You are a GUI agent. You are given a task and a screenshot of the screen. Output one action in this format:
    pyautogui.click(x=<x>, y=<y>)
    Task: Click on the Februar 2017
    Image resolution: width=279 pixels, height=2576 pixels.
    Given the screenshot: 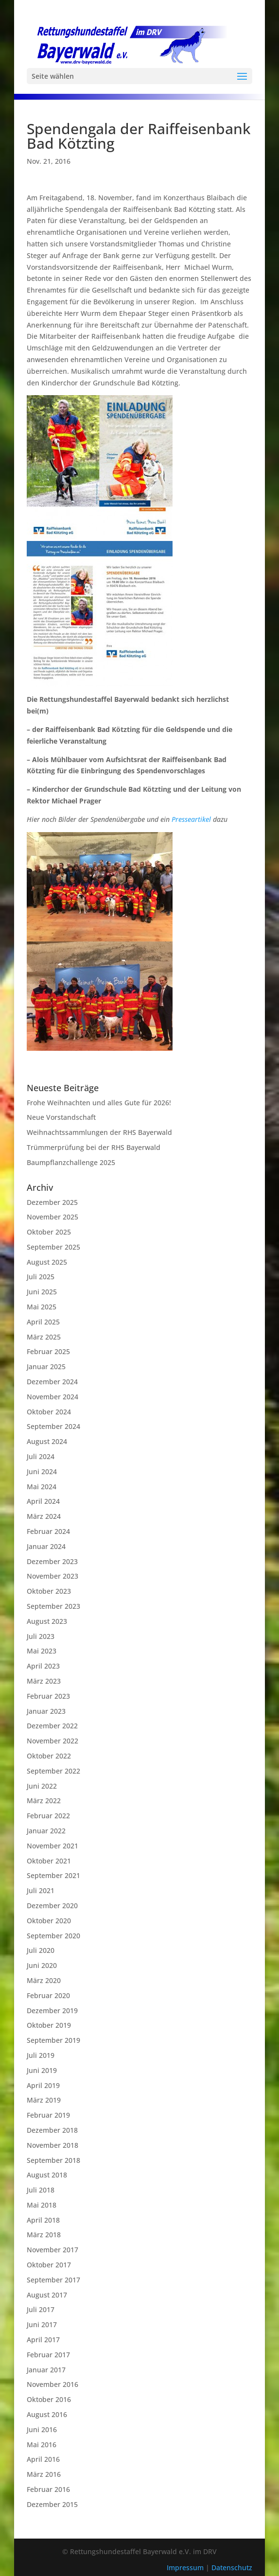 What is the action you would take?
    pyautogui.click(x=48, y=2354)
    